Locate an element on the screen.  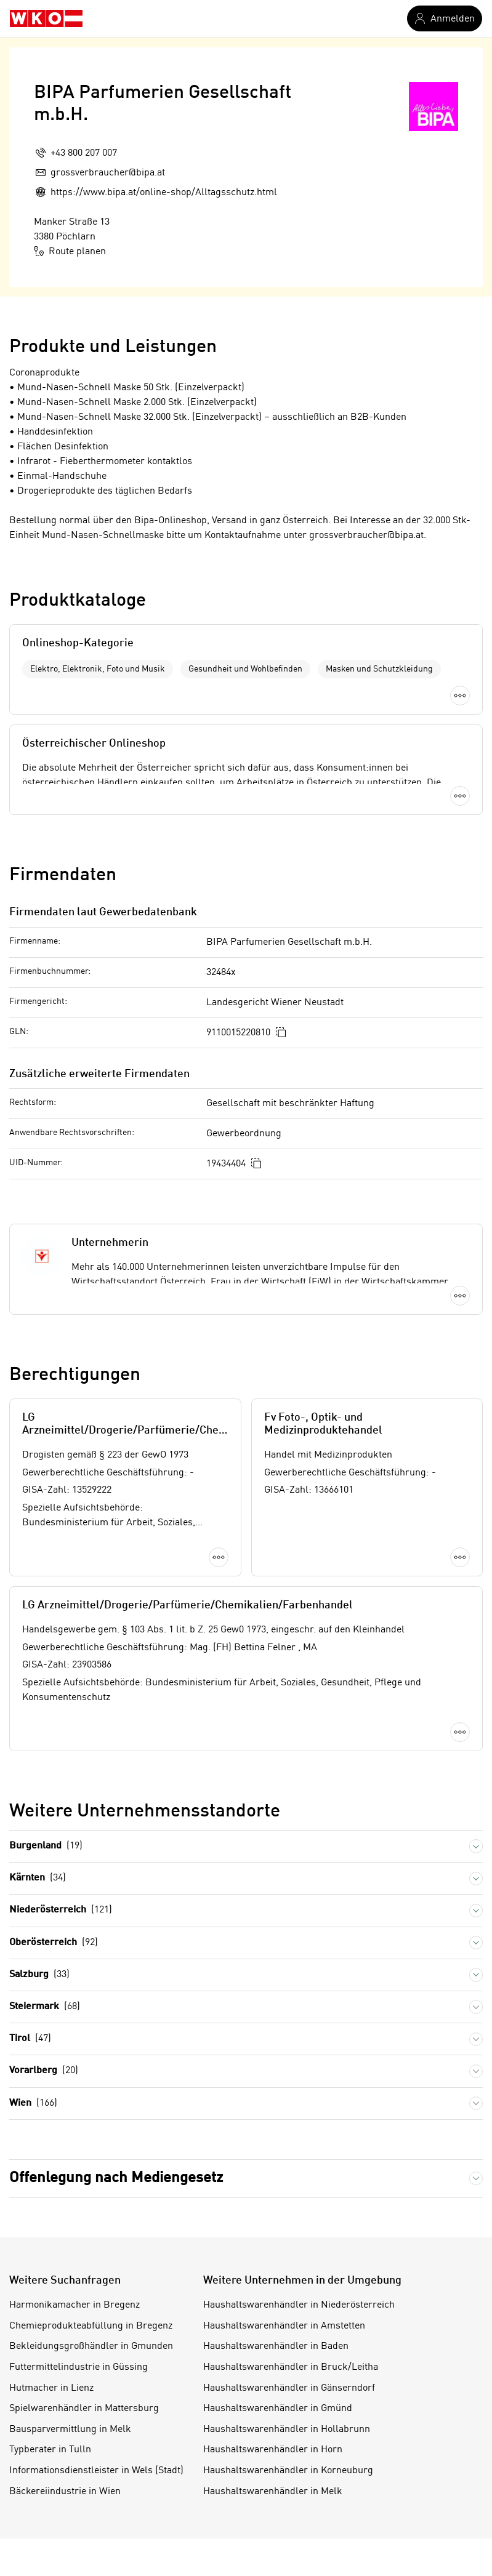
Steiermark is located at coordinates (44, 2007).